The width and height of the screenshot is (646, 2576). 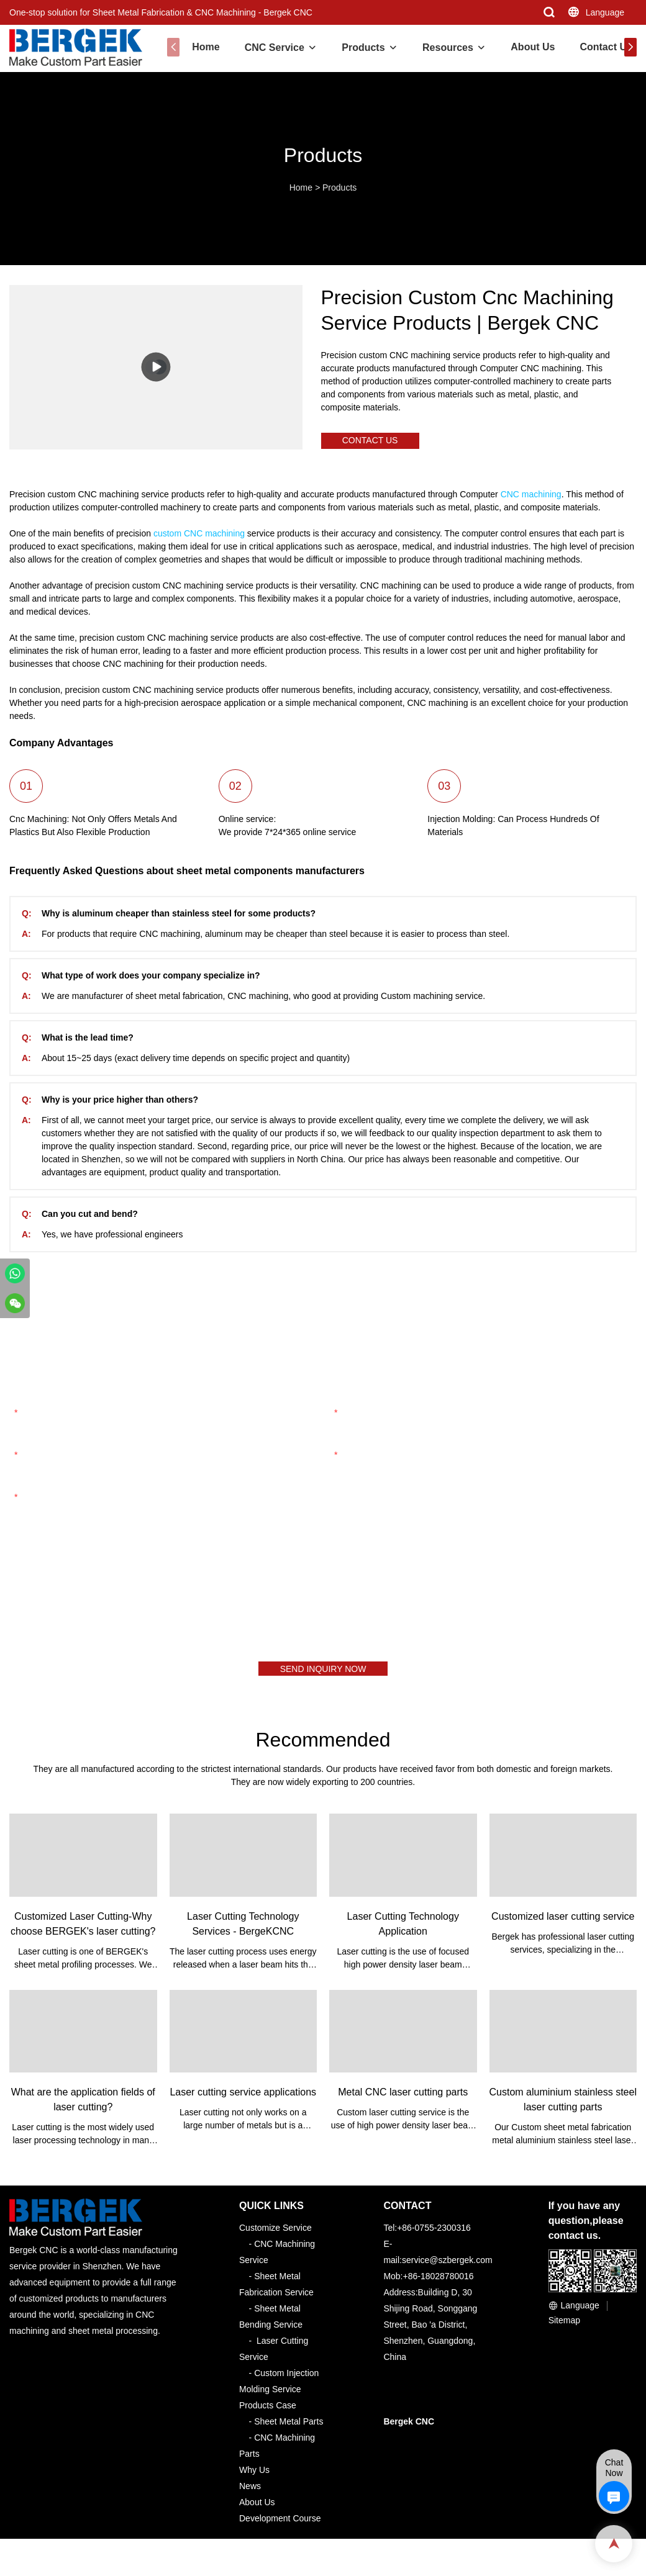 What do you see at coordinates (355, 47) in the screenshot?
I see `Products` at bounding box center [355, 47].